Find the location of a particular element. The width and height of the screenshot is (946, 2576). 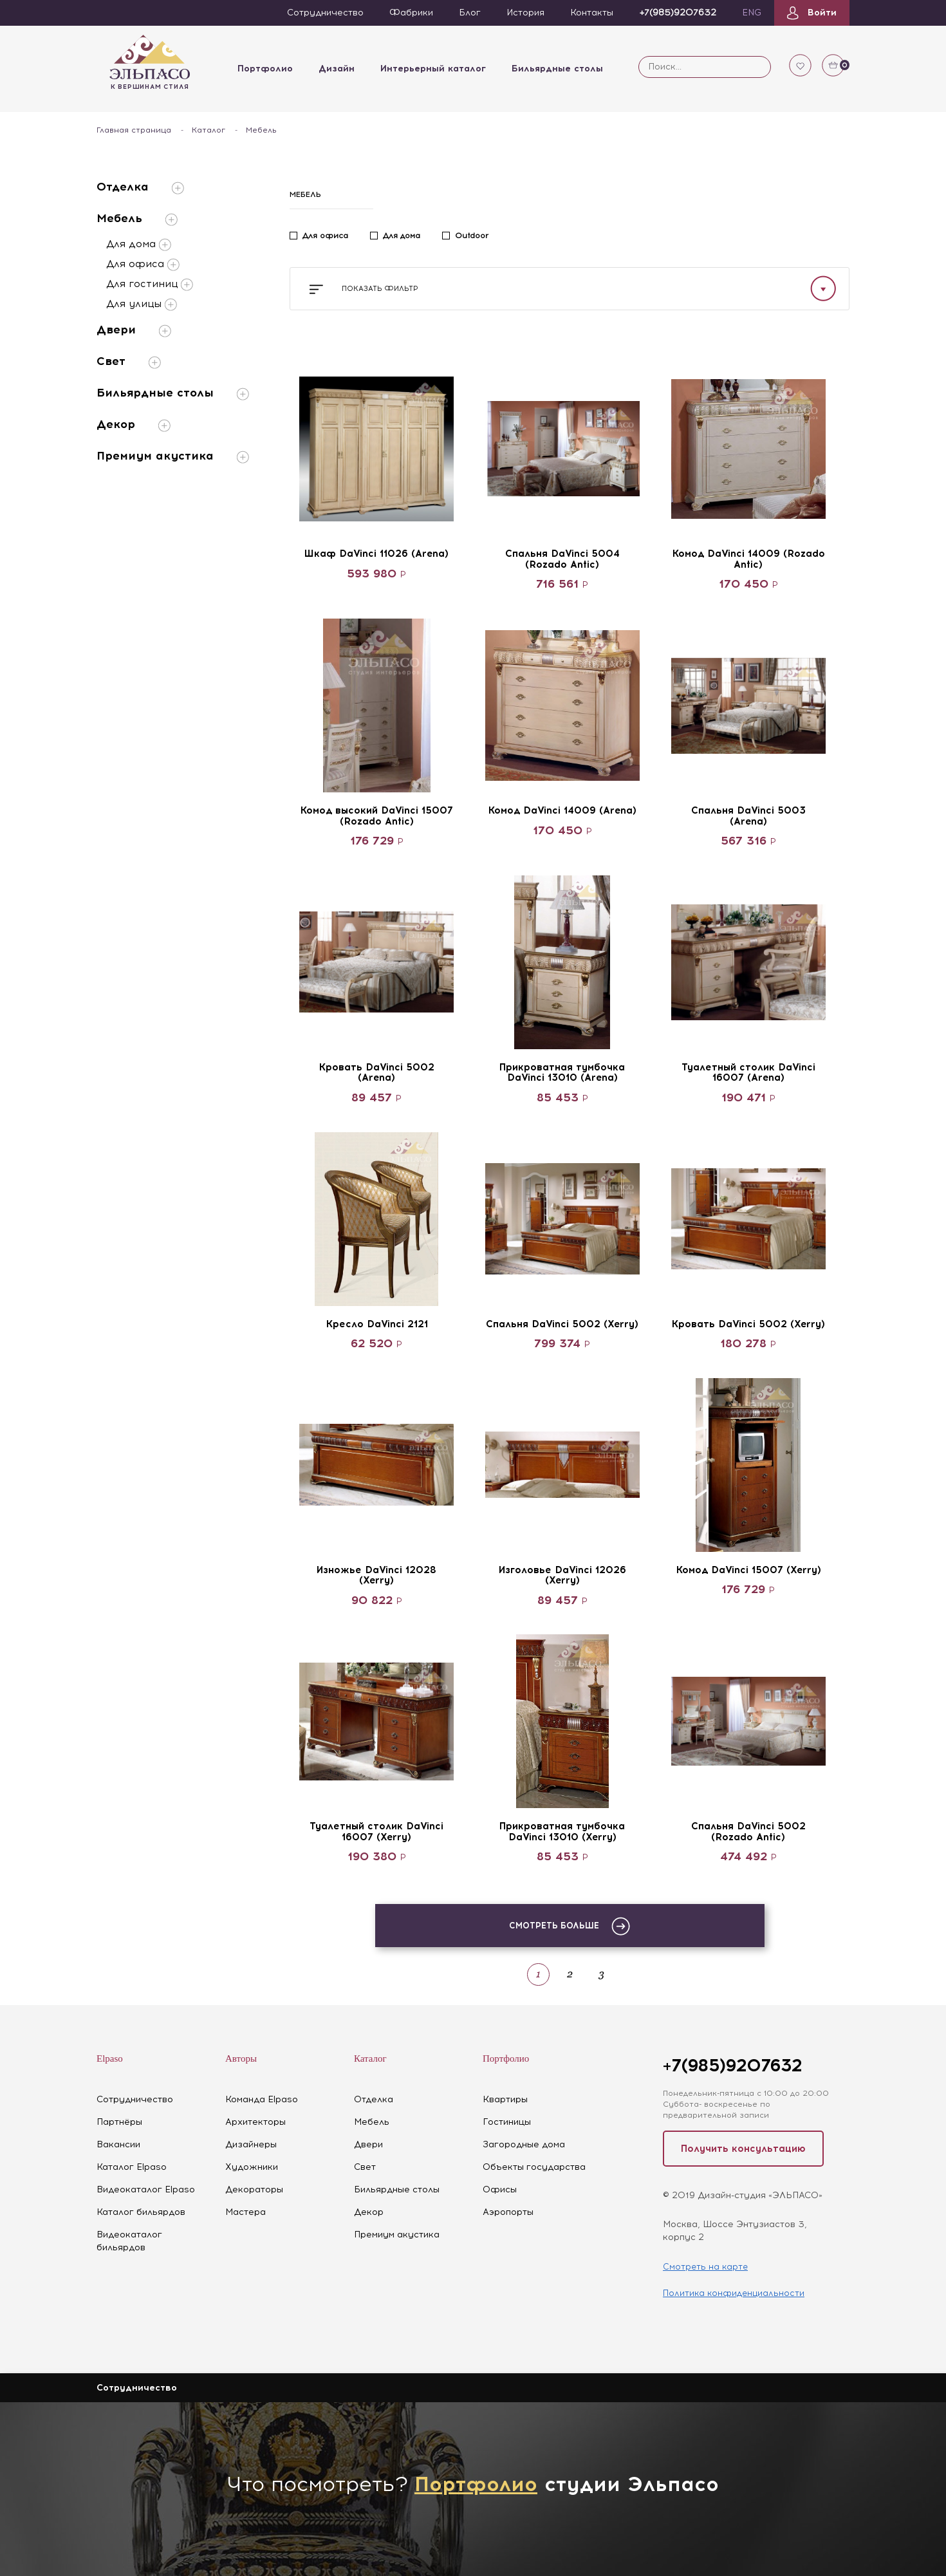

Смотреть на карте is located at coordinates (705, 2267).